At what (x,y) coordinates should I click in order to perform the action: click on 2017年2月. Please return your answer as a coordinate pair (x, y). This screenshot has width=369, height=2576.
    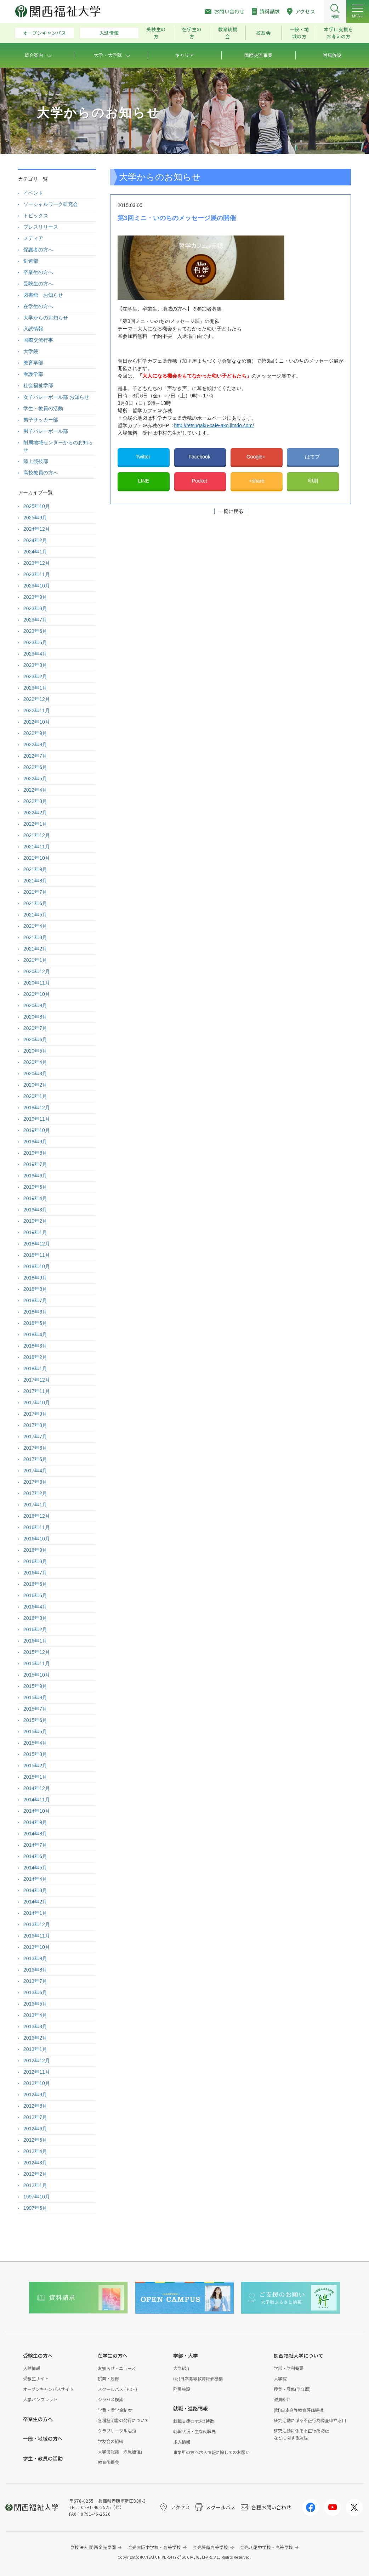
    Looking at the image, I should click on (35, 1493).